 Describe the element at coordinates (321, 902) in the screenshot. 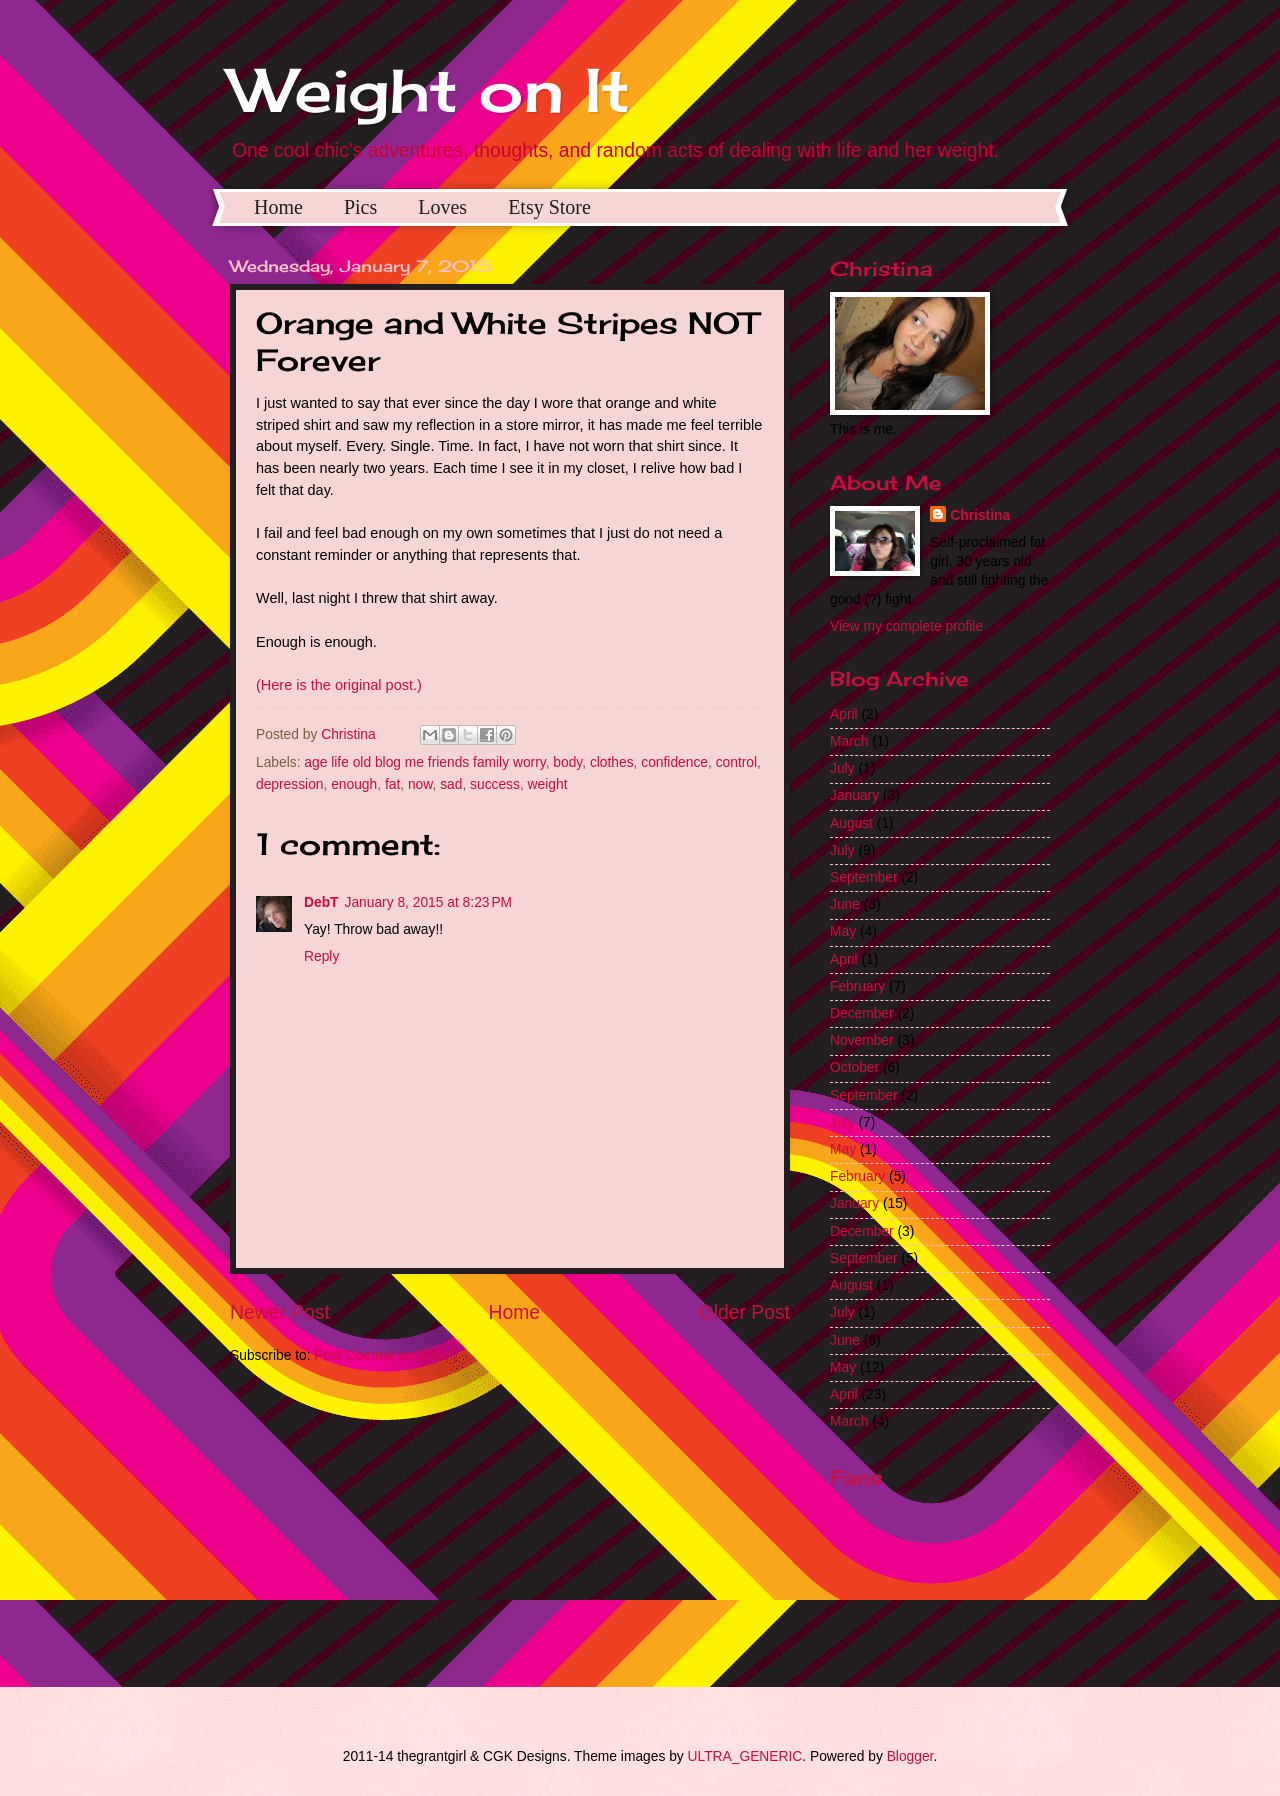

I see `DebT` at that location.